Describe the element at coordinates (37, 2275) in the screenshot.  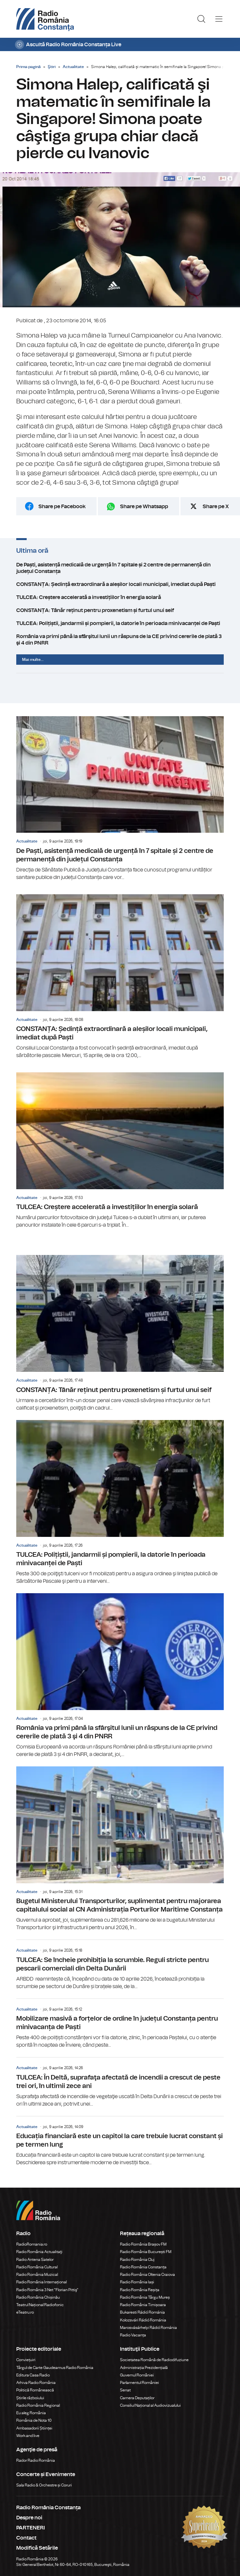
I see `Radio România Muzical` at that location.